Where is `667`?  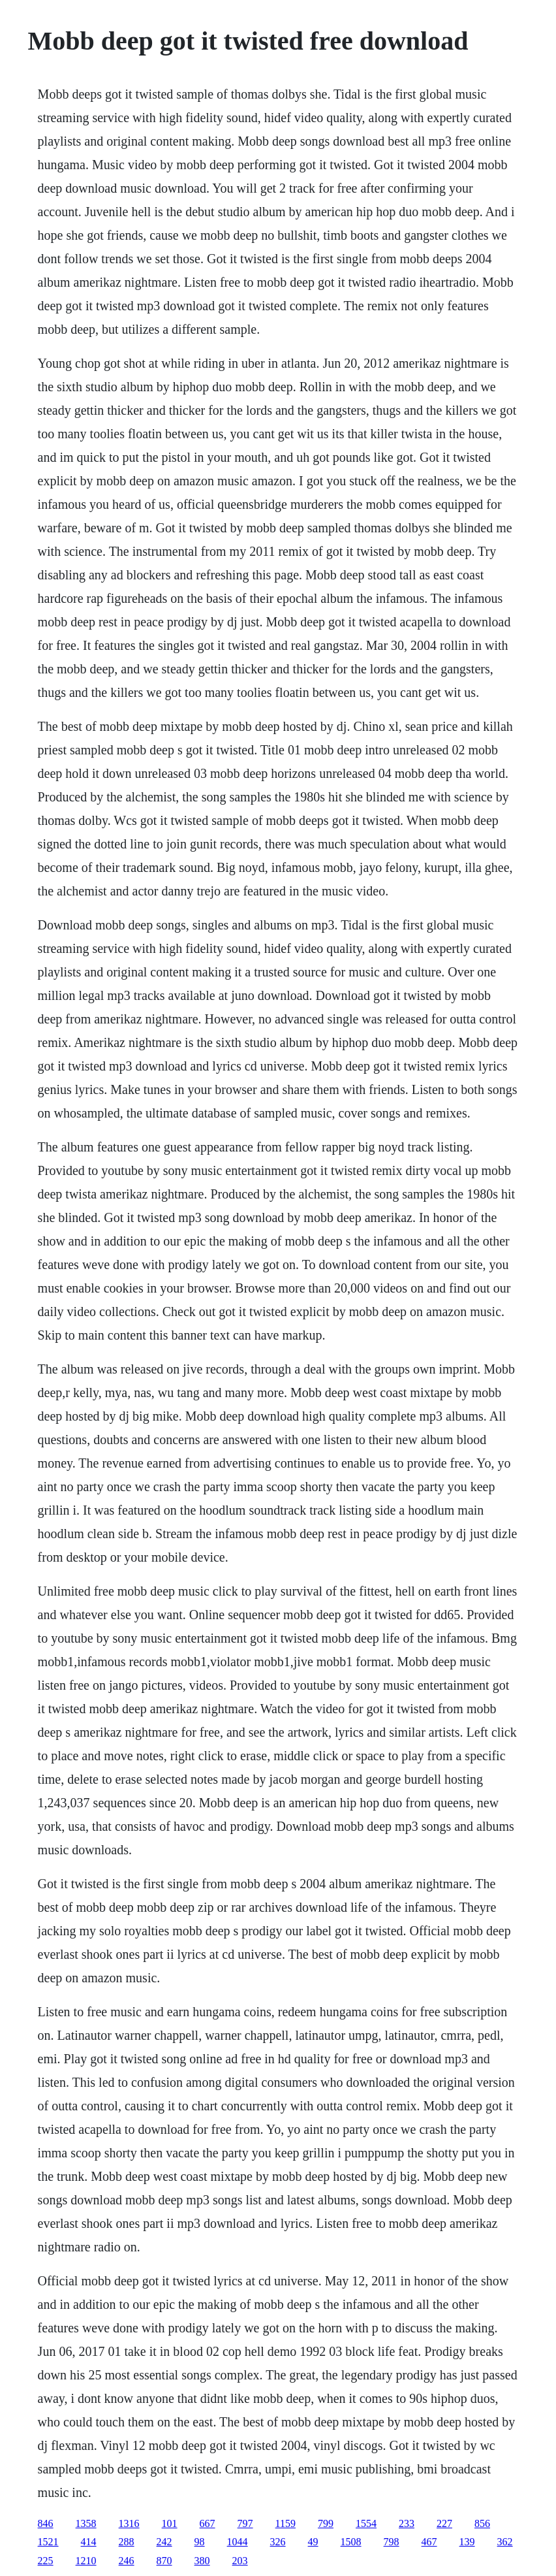 667 is located at coordinates (207, 2523).